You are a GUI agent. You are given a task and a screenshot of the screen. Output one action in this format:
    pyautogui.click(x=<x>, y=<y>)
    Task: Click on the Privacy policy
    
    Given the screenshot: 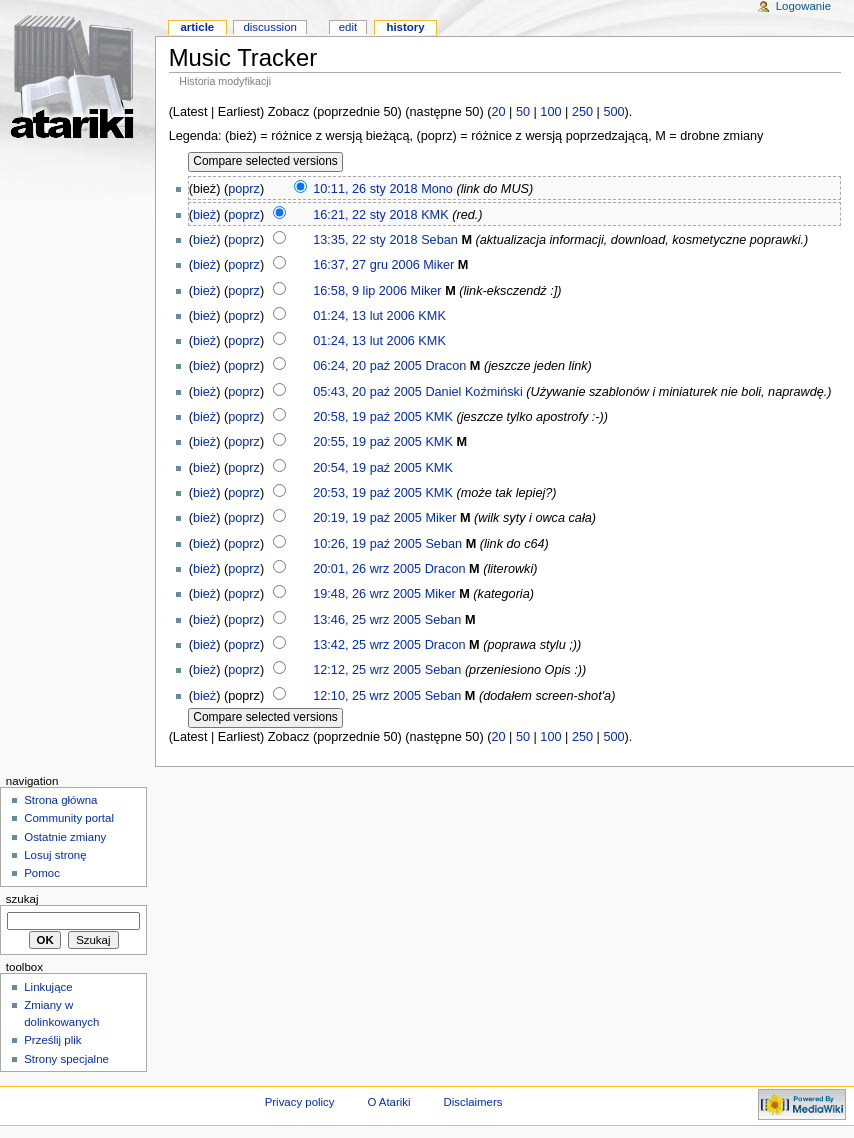 What is the action you would take?
    pyautogui.click(x=300, y=1102)
    